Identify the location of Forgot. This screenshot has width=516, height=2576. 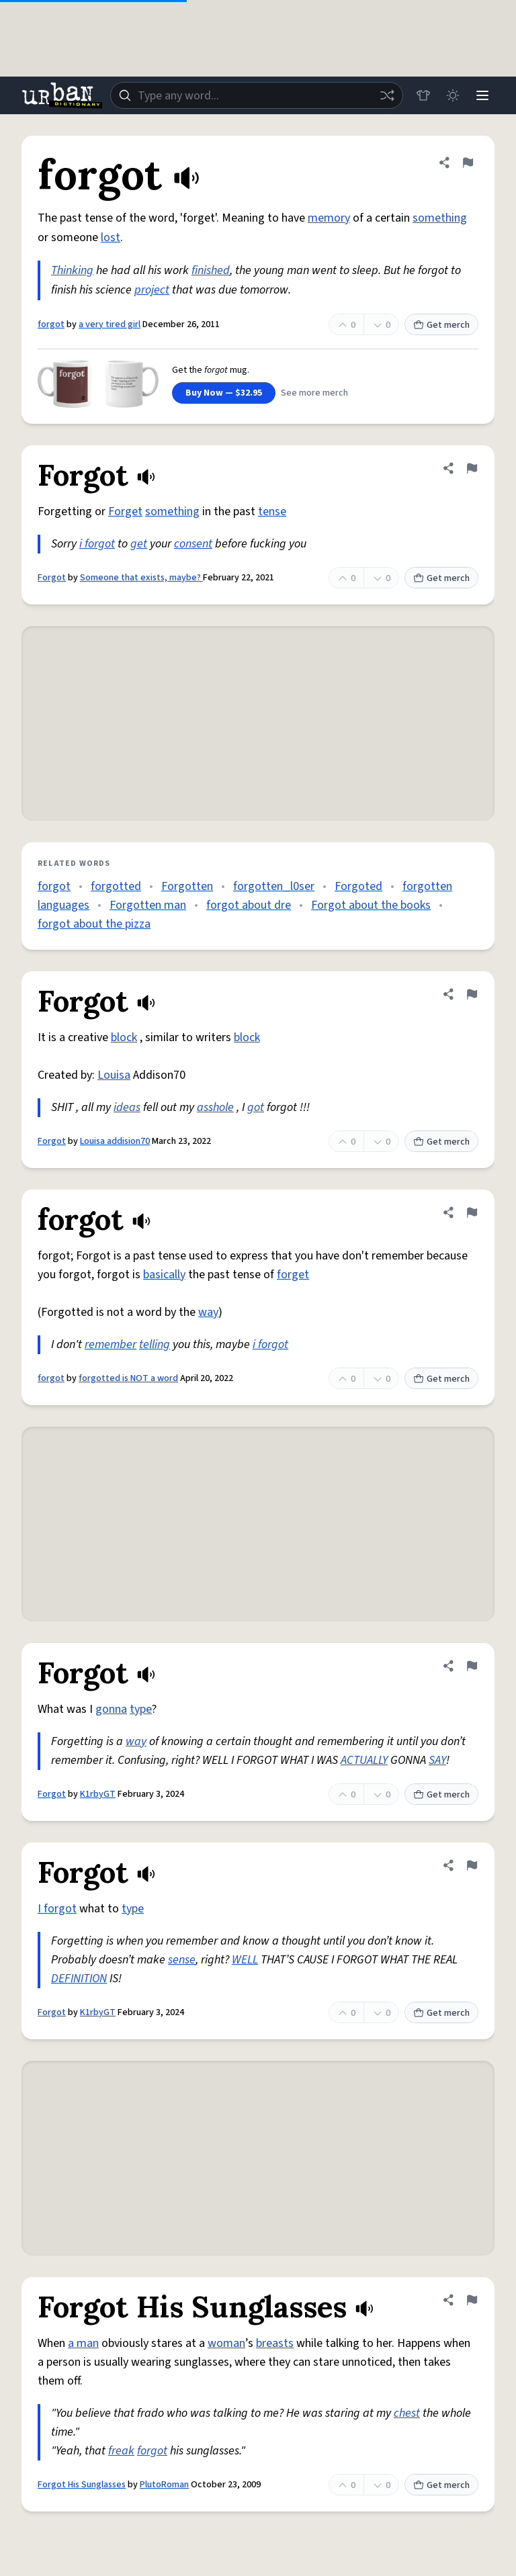
(52, 577).